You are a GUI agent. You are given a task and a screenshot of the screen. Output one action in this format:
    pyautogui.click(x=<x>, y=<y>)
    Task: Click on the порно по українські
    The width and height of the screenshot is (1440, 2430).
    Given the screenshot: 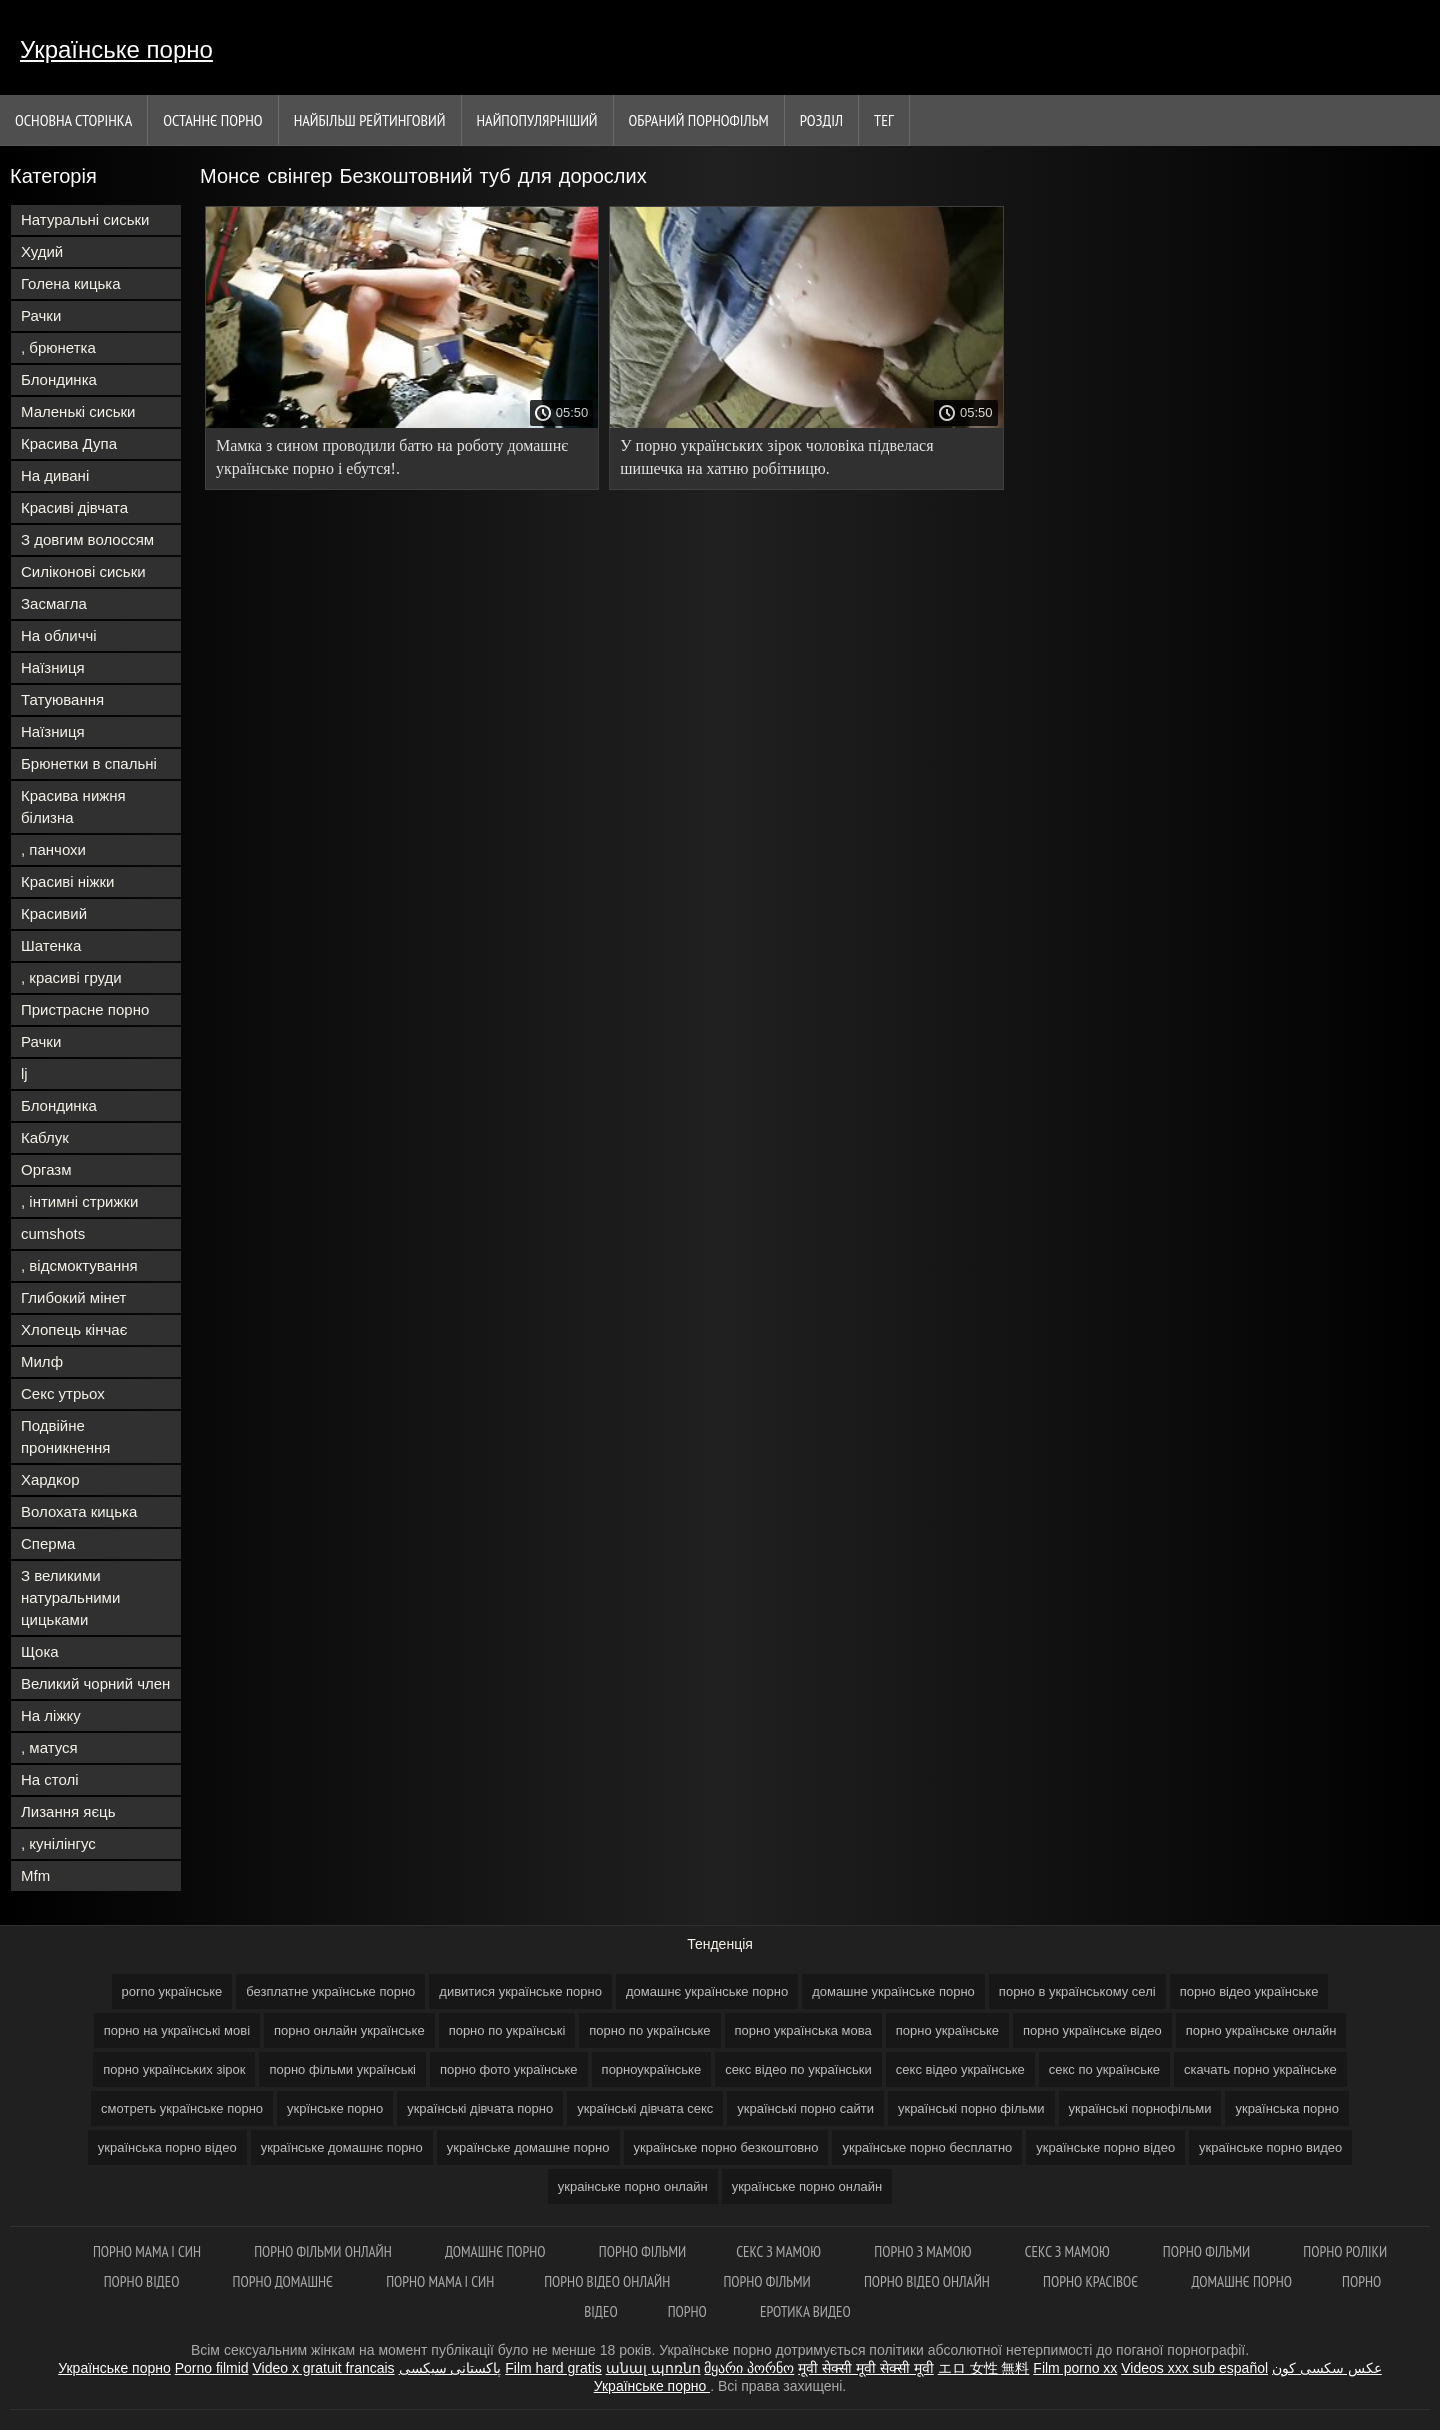 What is the action you would take?
    pyautogui.click(x=507, y=2030)
    